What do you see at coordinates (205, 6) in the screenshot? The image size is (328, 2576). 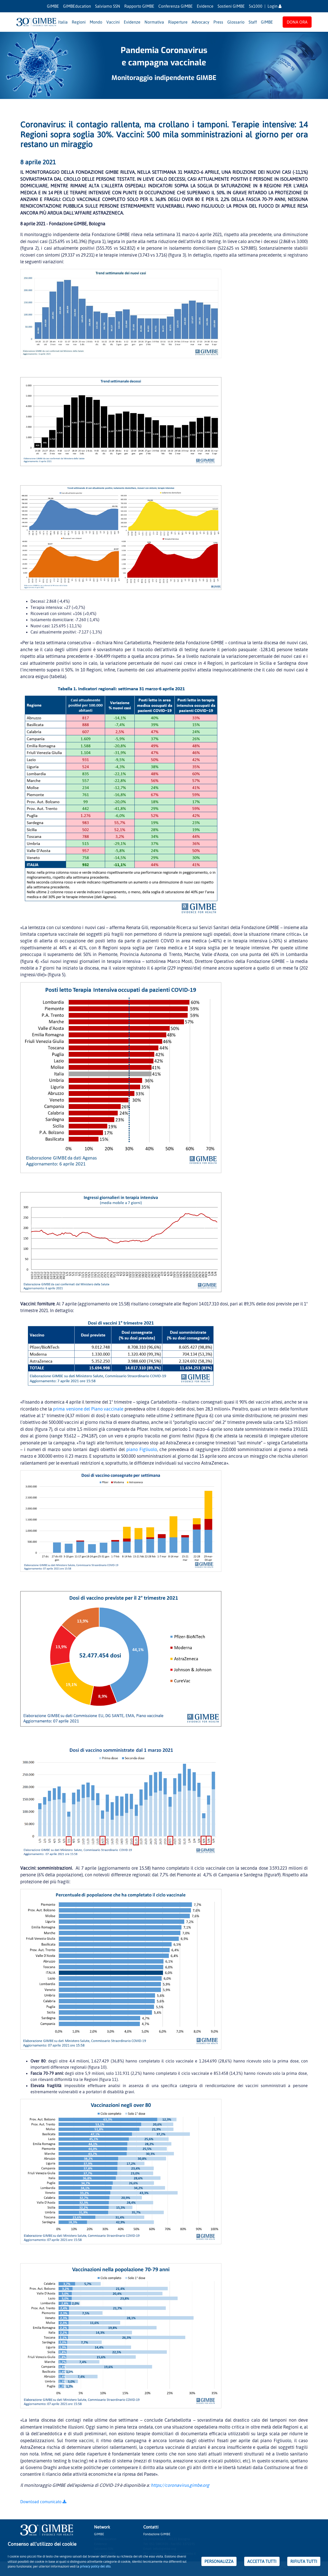 I see `Evidence` at bounding box center [205, 6].